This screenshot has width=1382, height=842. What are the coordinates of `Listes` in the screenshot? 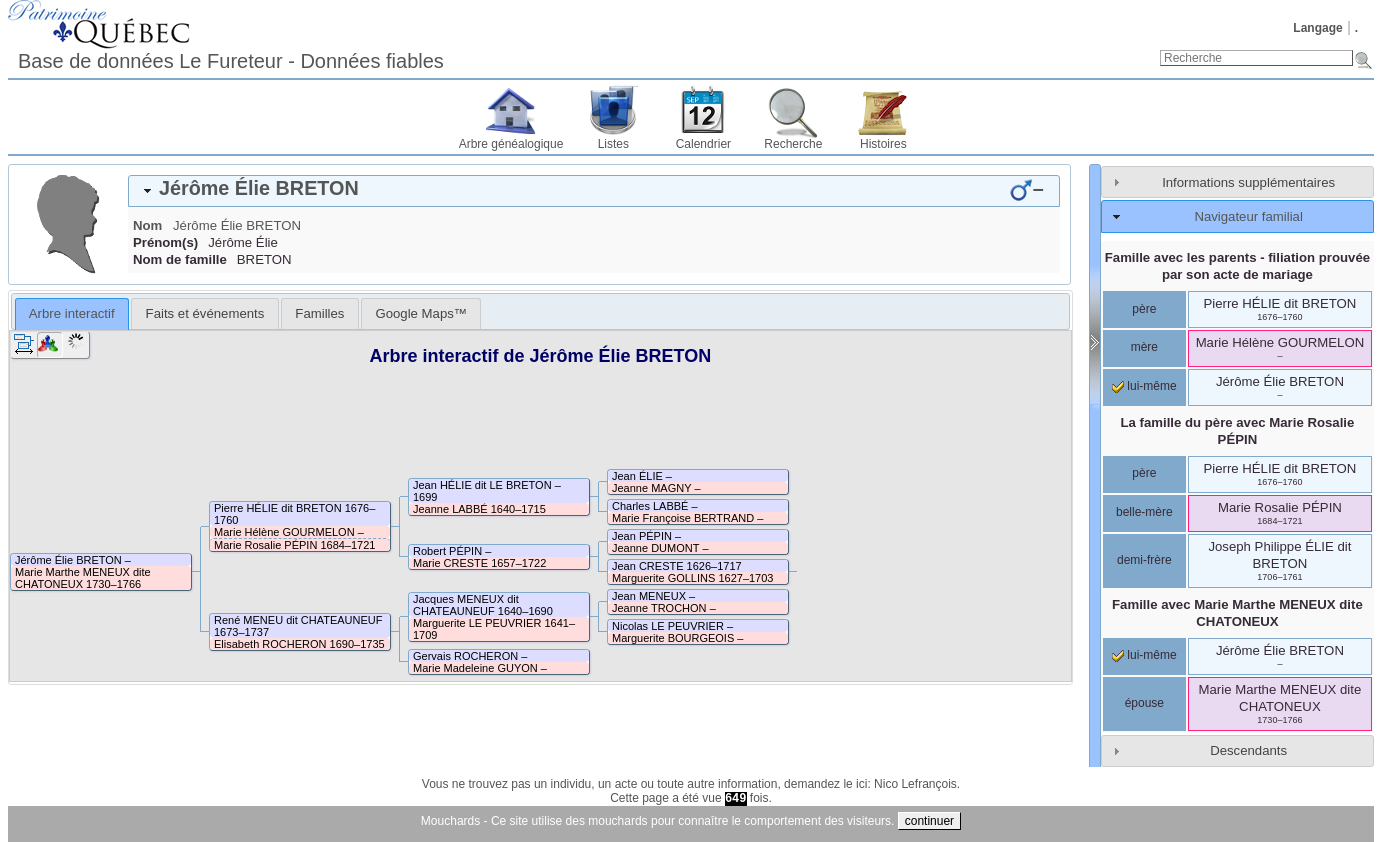 It's located at (613, 144).